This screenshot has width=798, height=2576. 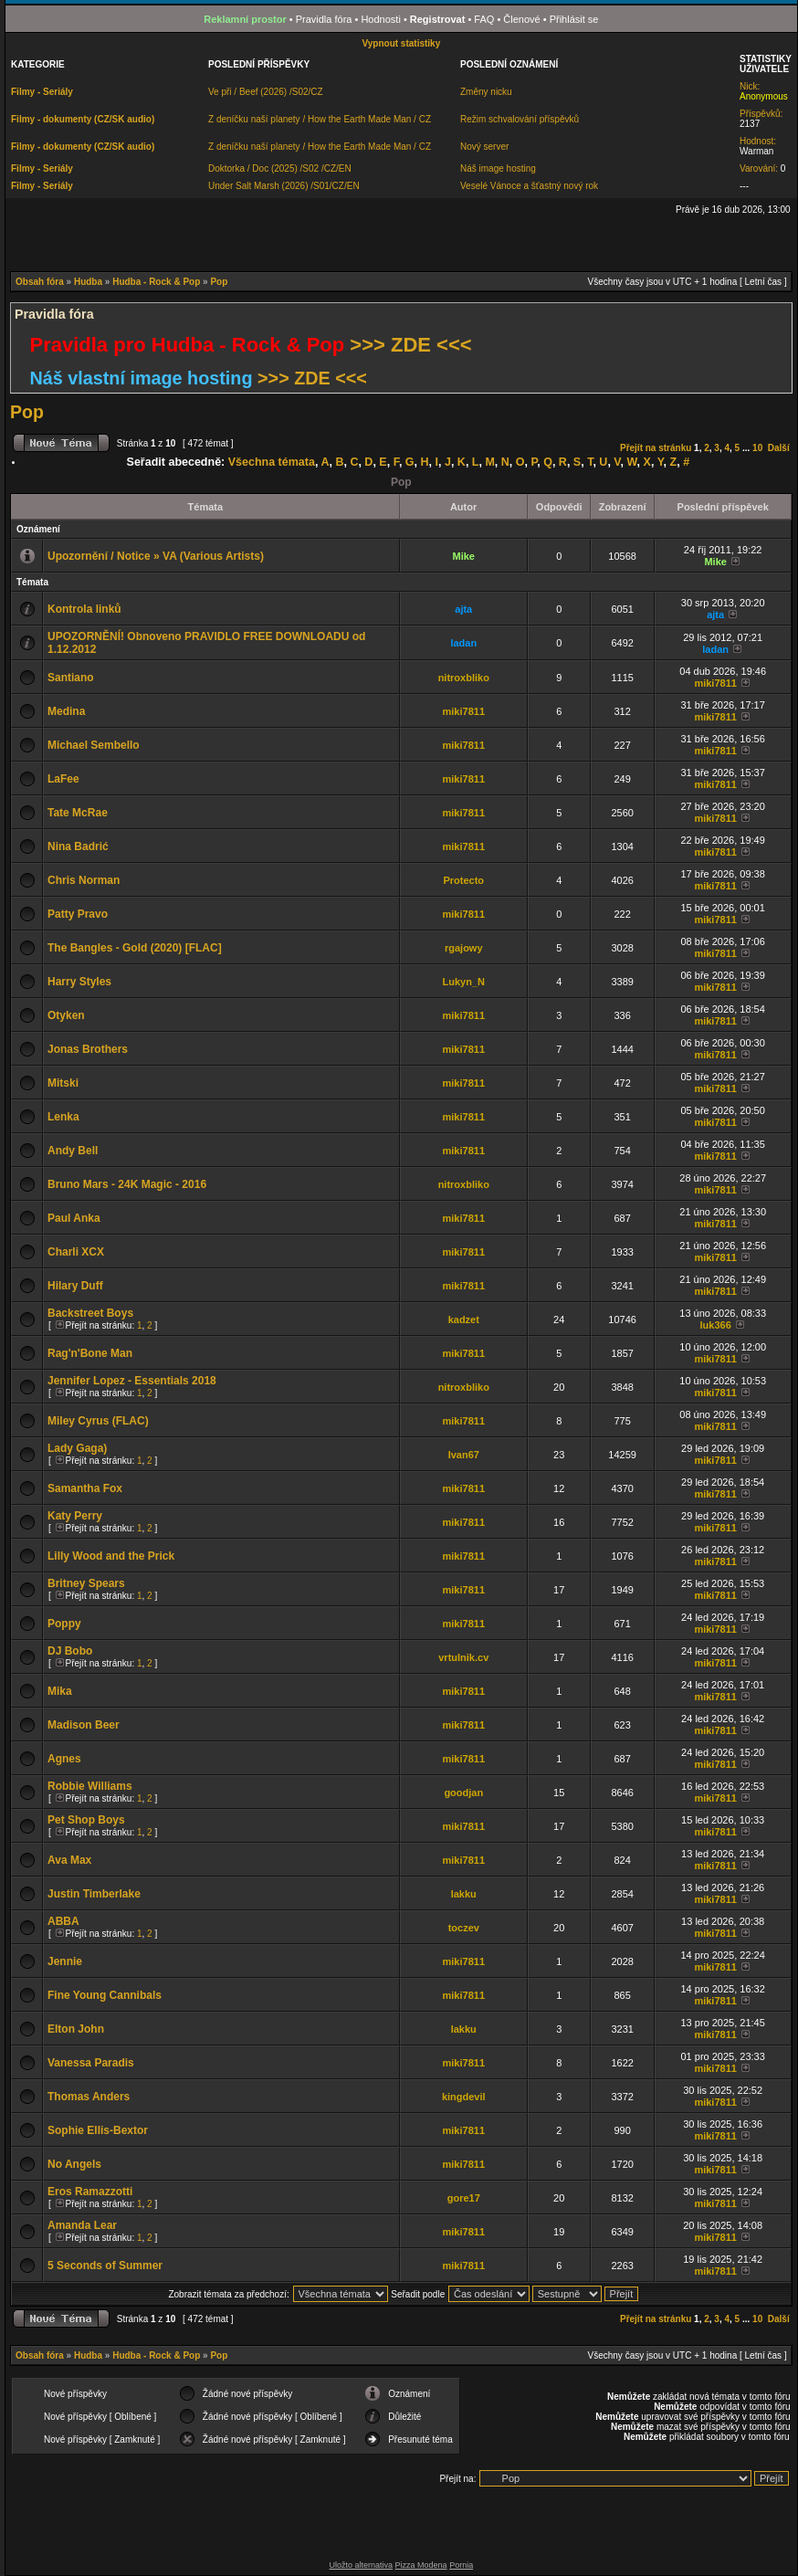 What do you see at coordinates (73, 1218) in the screenshot?
I see `Paul Anka` at bounding box center [73, 1218].